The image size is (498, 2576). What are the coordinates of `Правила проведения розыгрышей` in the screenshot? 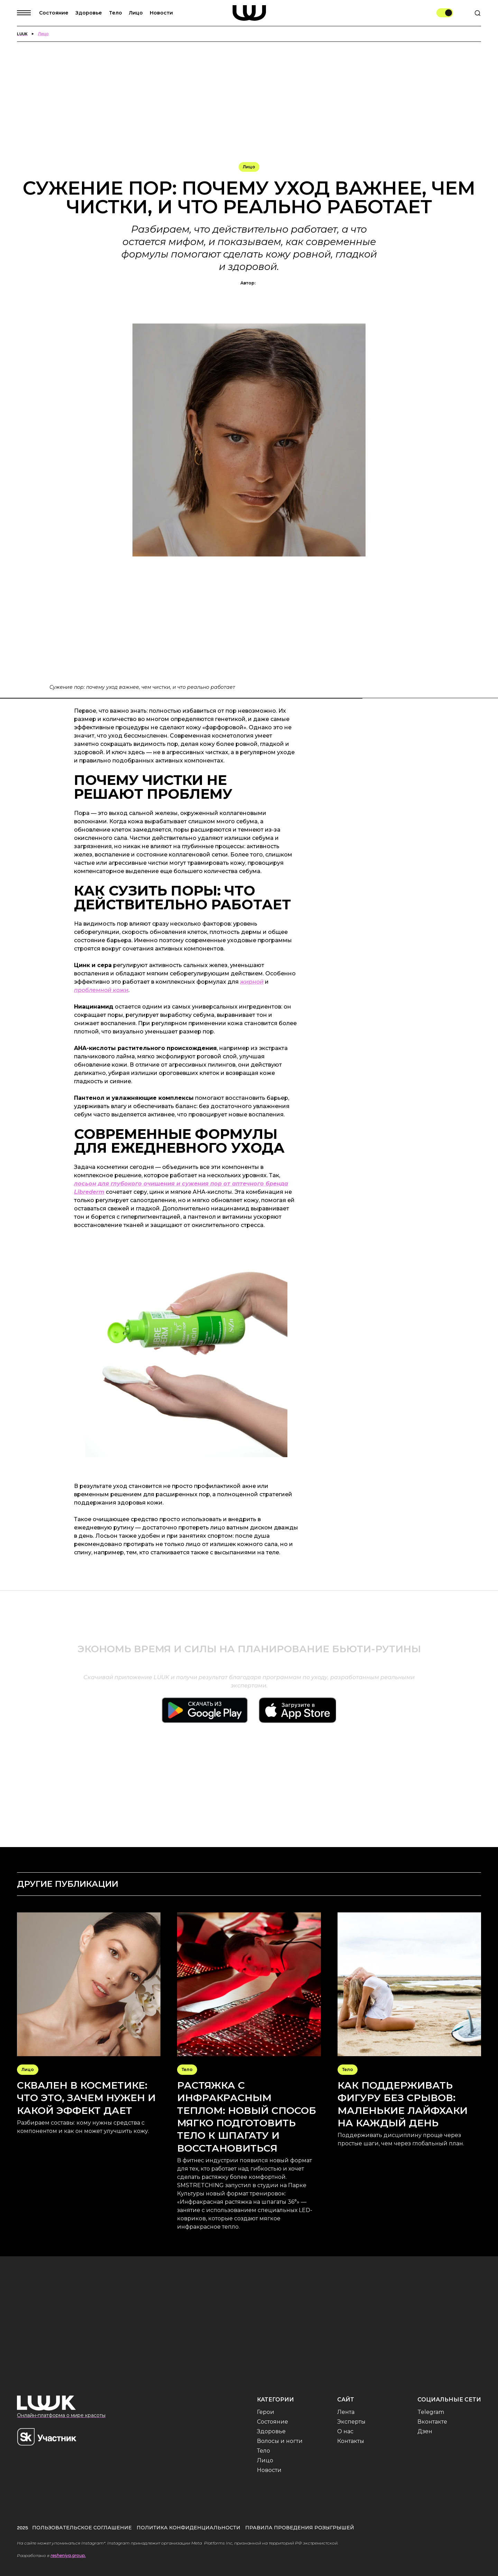 It's located at (299, 2528).